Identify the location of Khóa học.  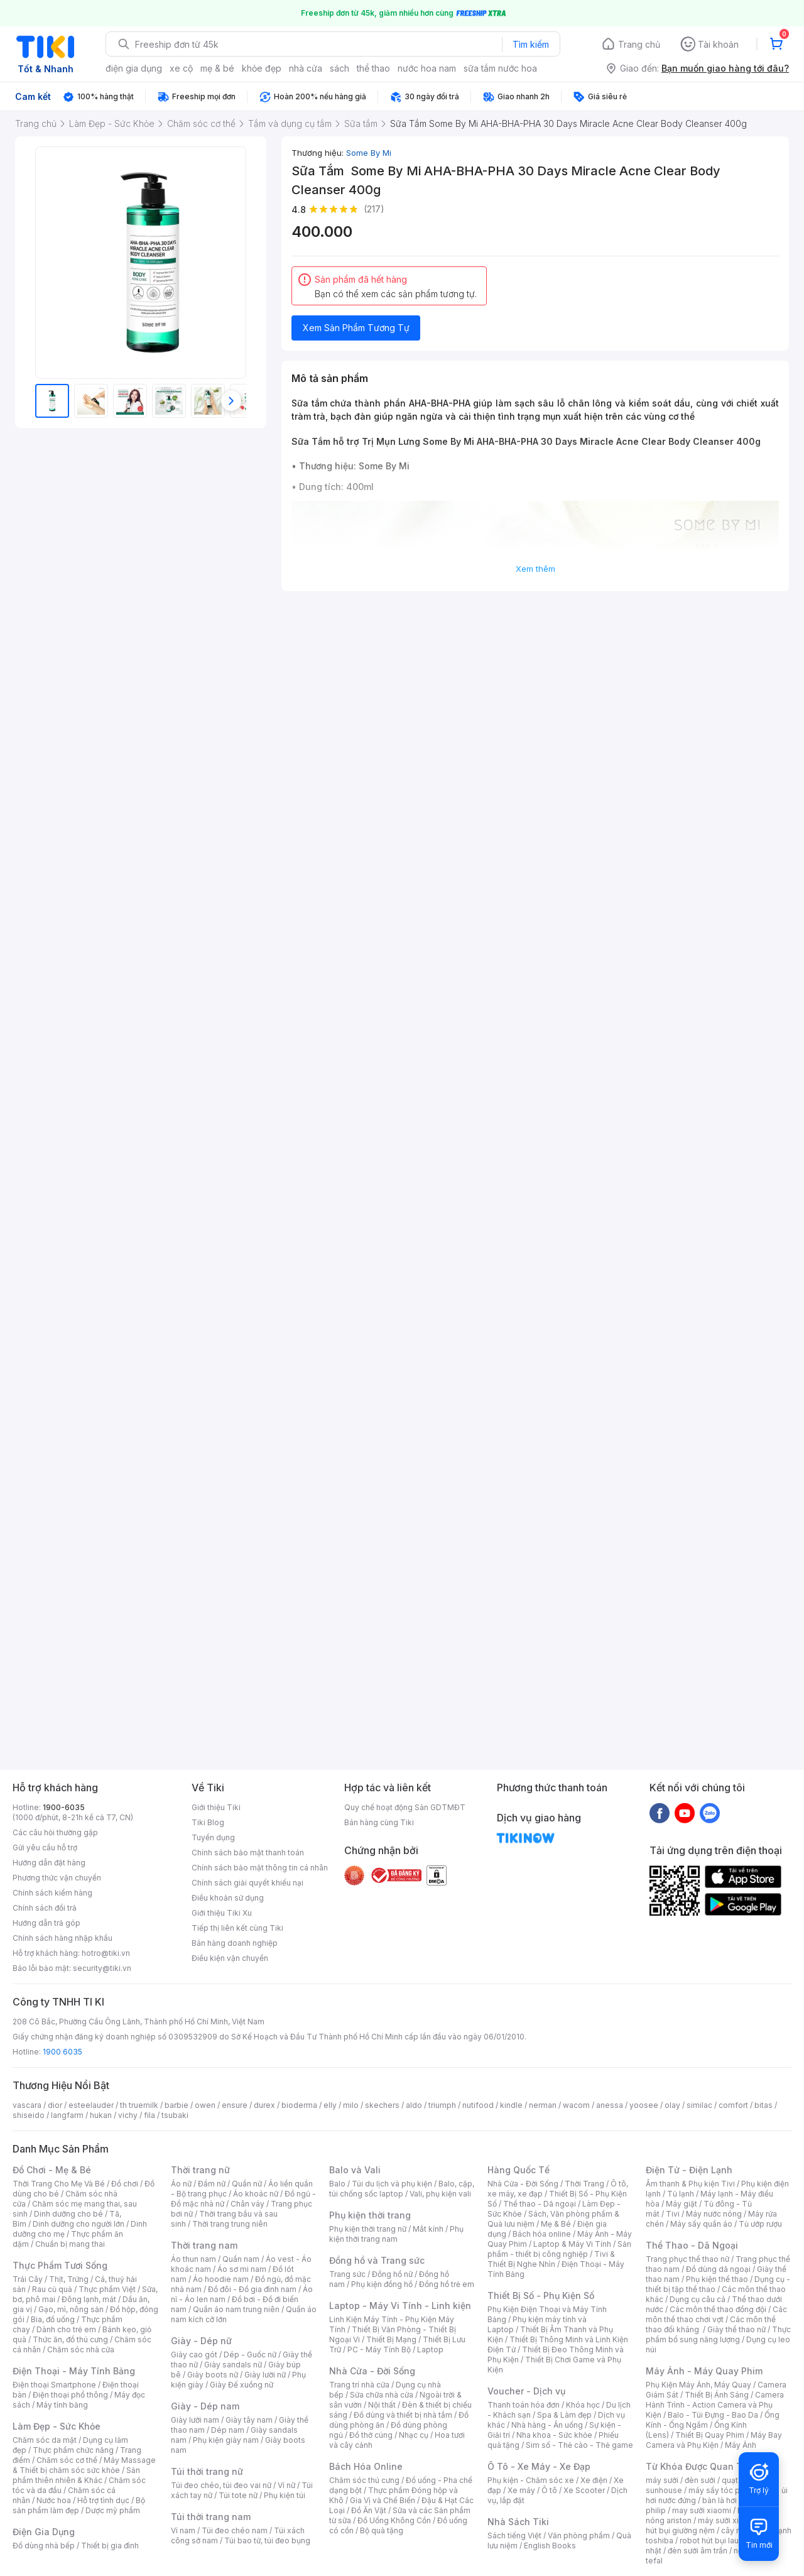
(583, 2405).